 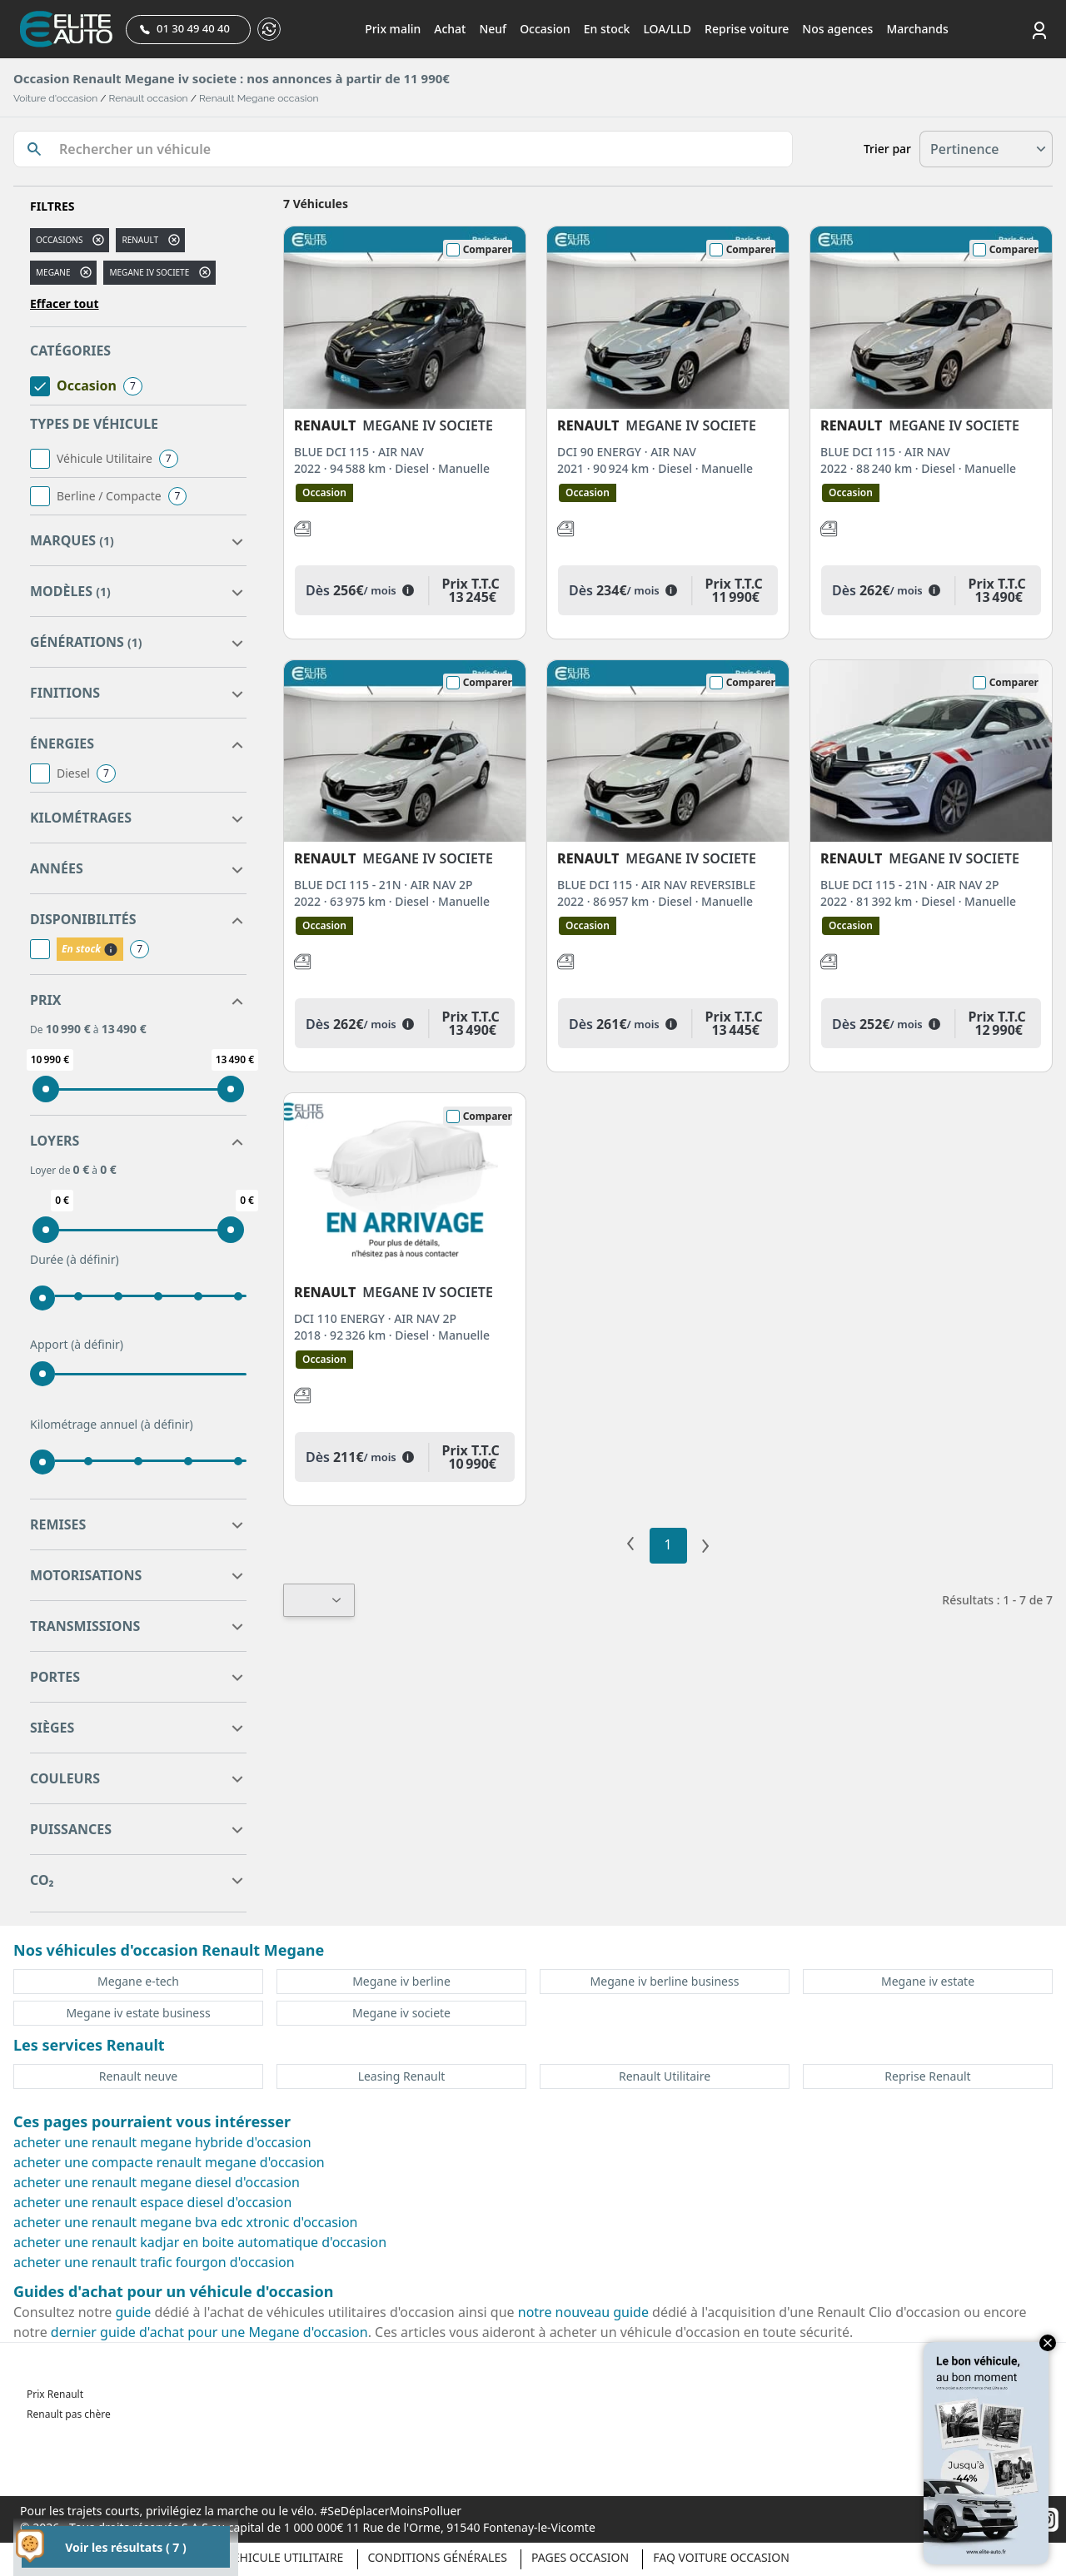 I want to click on RENAULT, so click(x=140, y=240).